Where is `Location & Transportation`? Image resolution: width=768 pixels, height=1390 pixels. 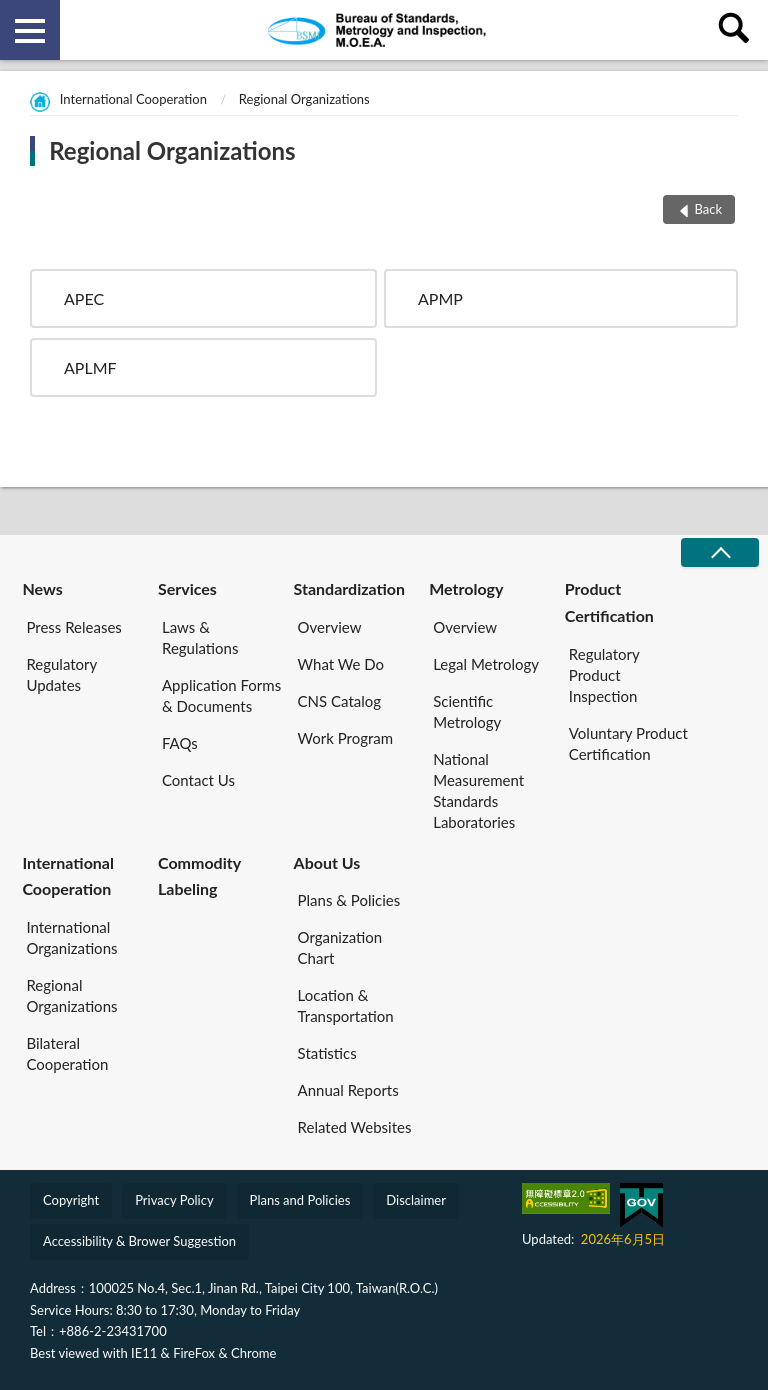
Location & Transportation is located at coordinates (346, 1005).